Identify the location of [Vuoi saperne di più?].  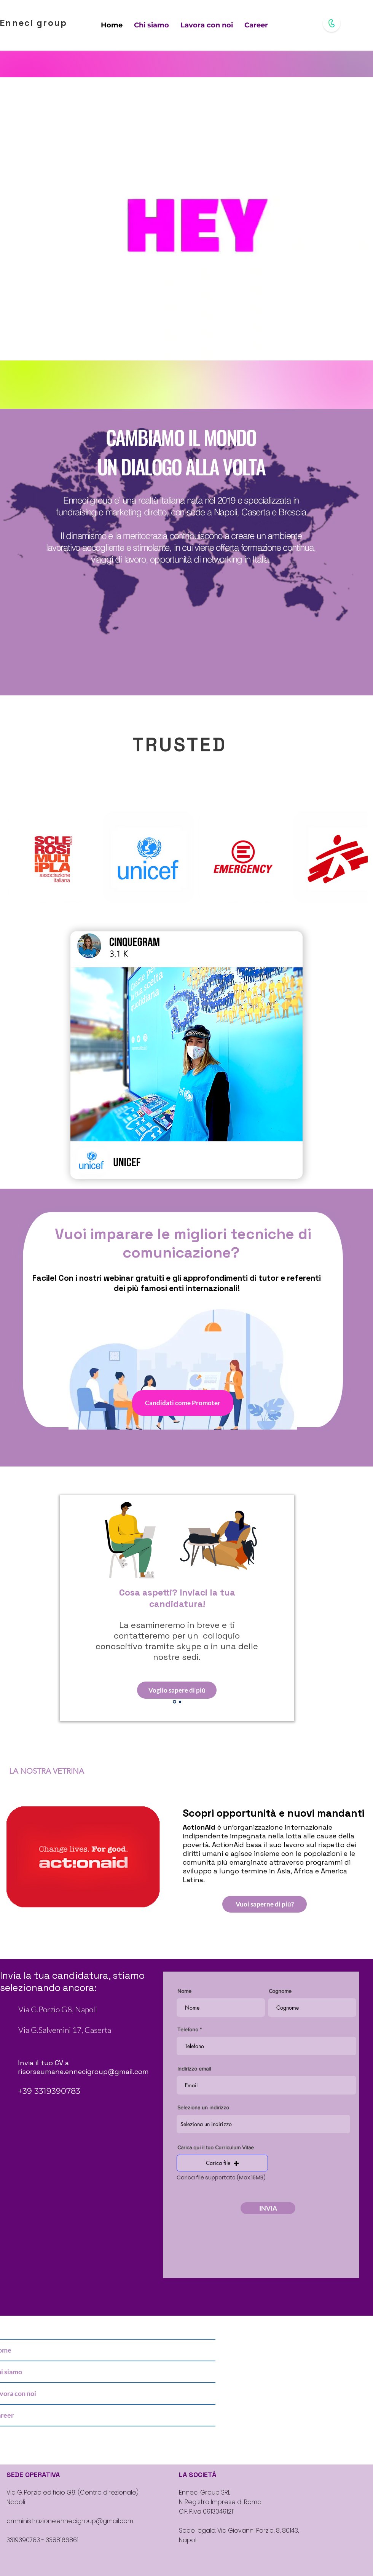
(264, 1904).